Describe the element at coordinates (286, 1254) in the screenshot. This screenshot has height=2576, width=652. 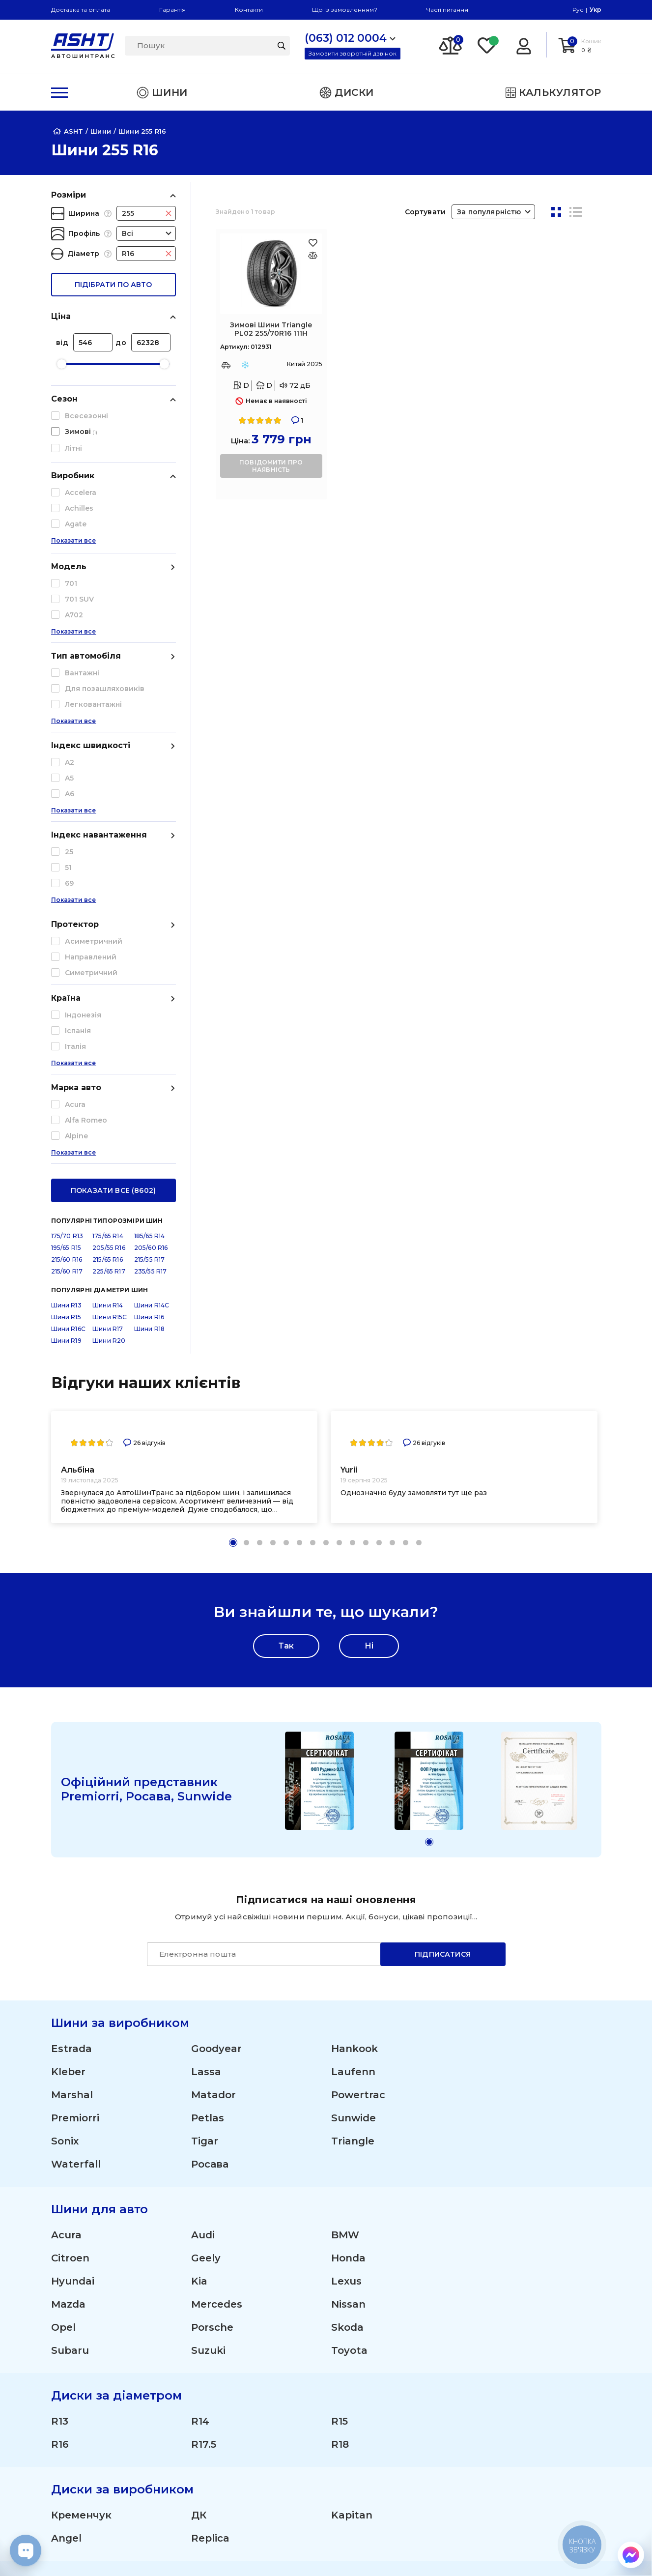
I see `Так` at that location.